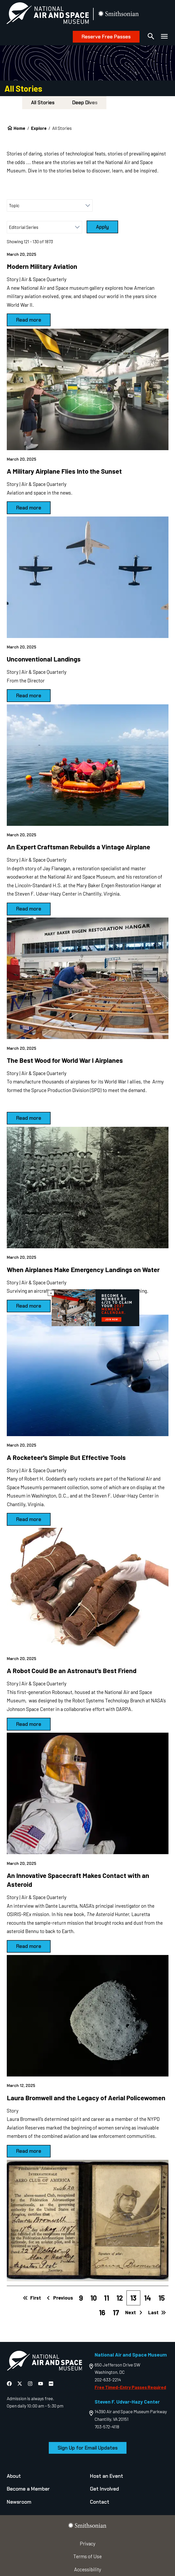  What do you see at coordinates (105, 36) in the screenshot?
I see `Reserve Free Passes` at bounding box center [105, 36].